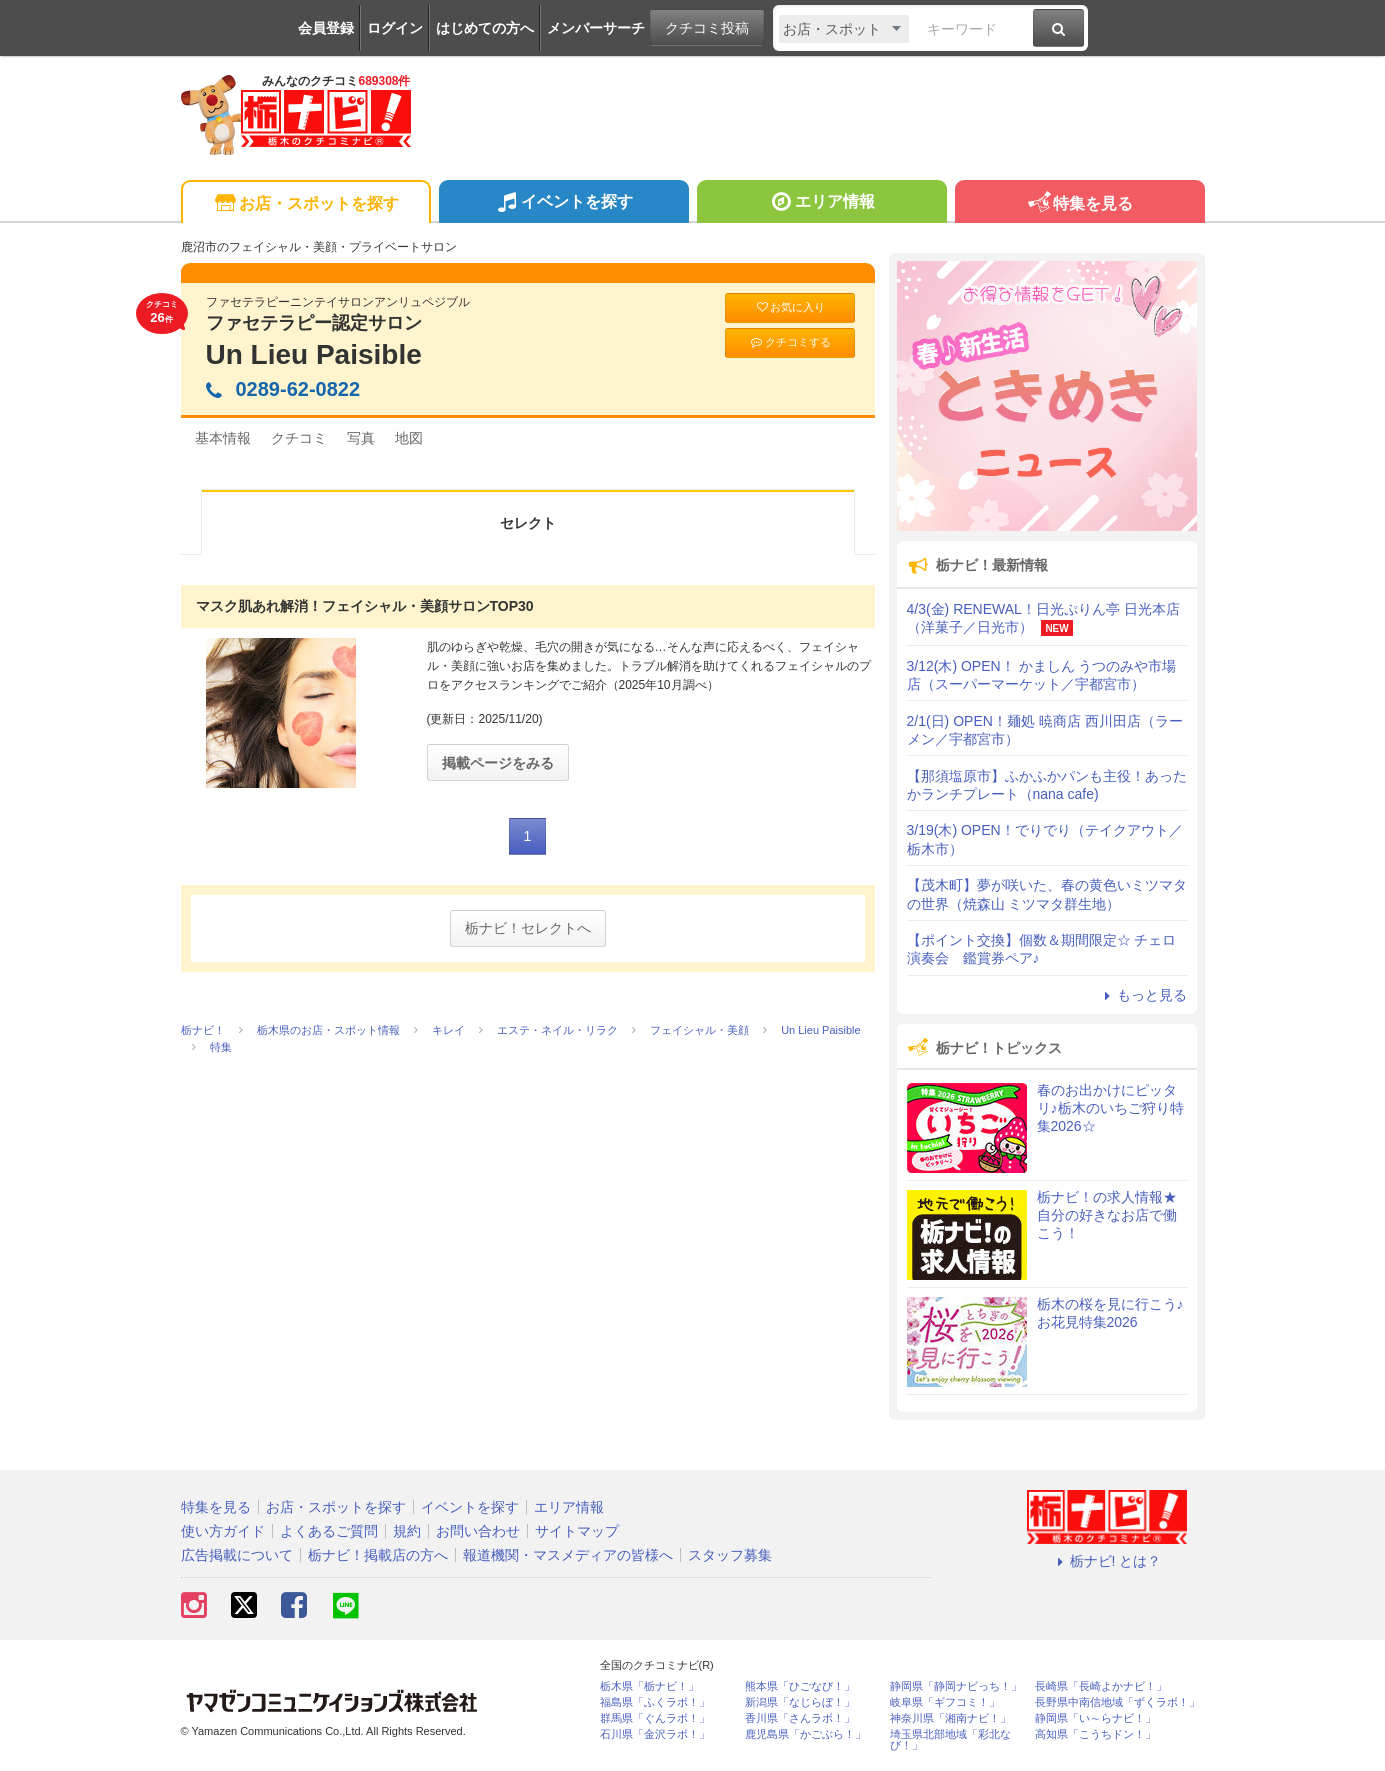 This screenshot has height=1771, width=1385. I want to click on 埼玉県北部地域「彩北なび！」, so click(950, 1740).